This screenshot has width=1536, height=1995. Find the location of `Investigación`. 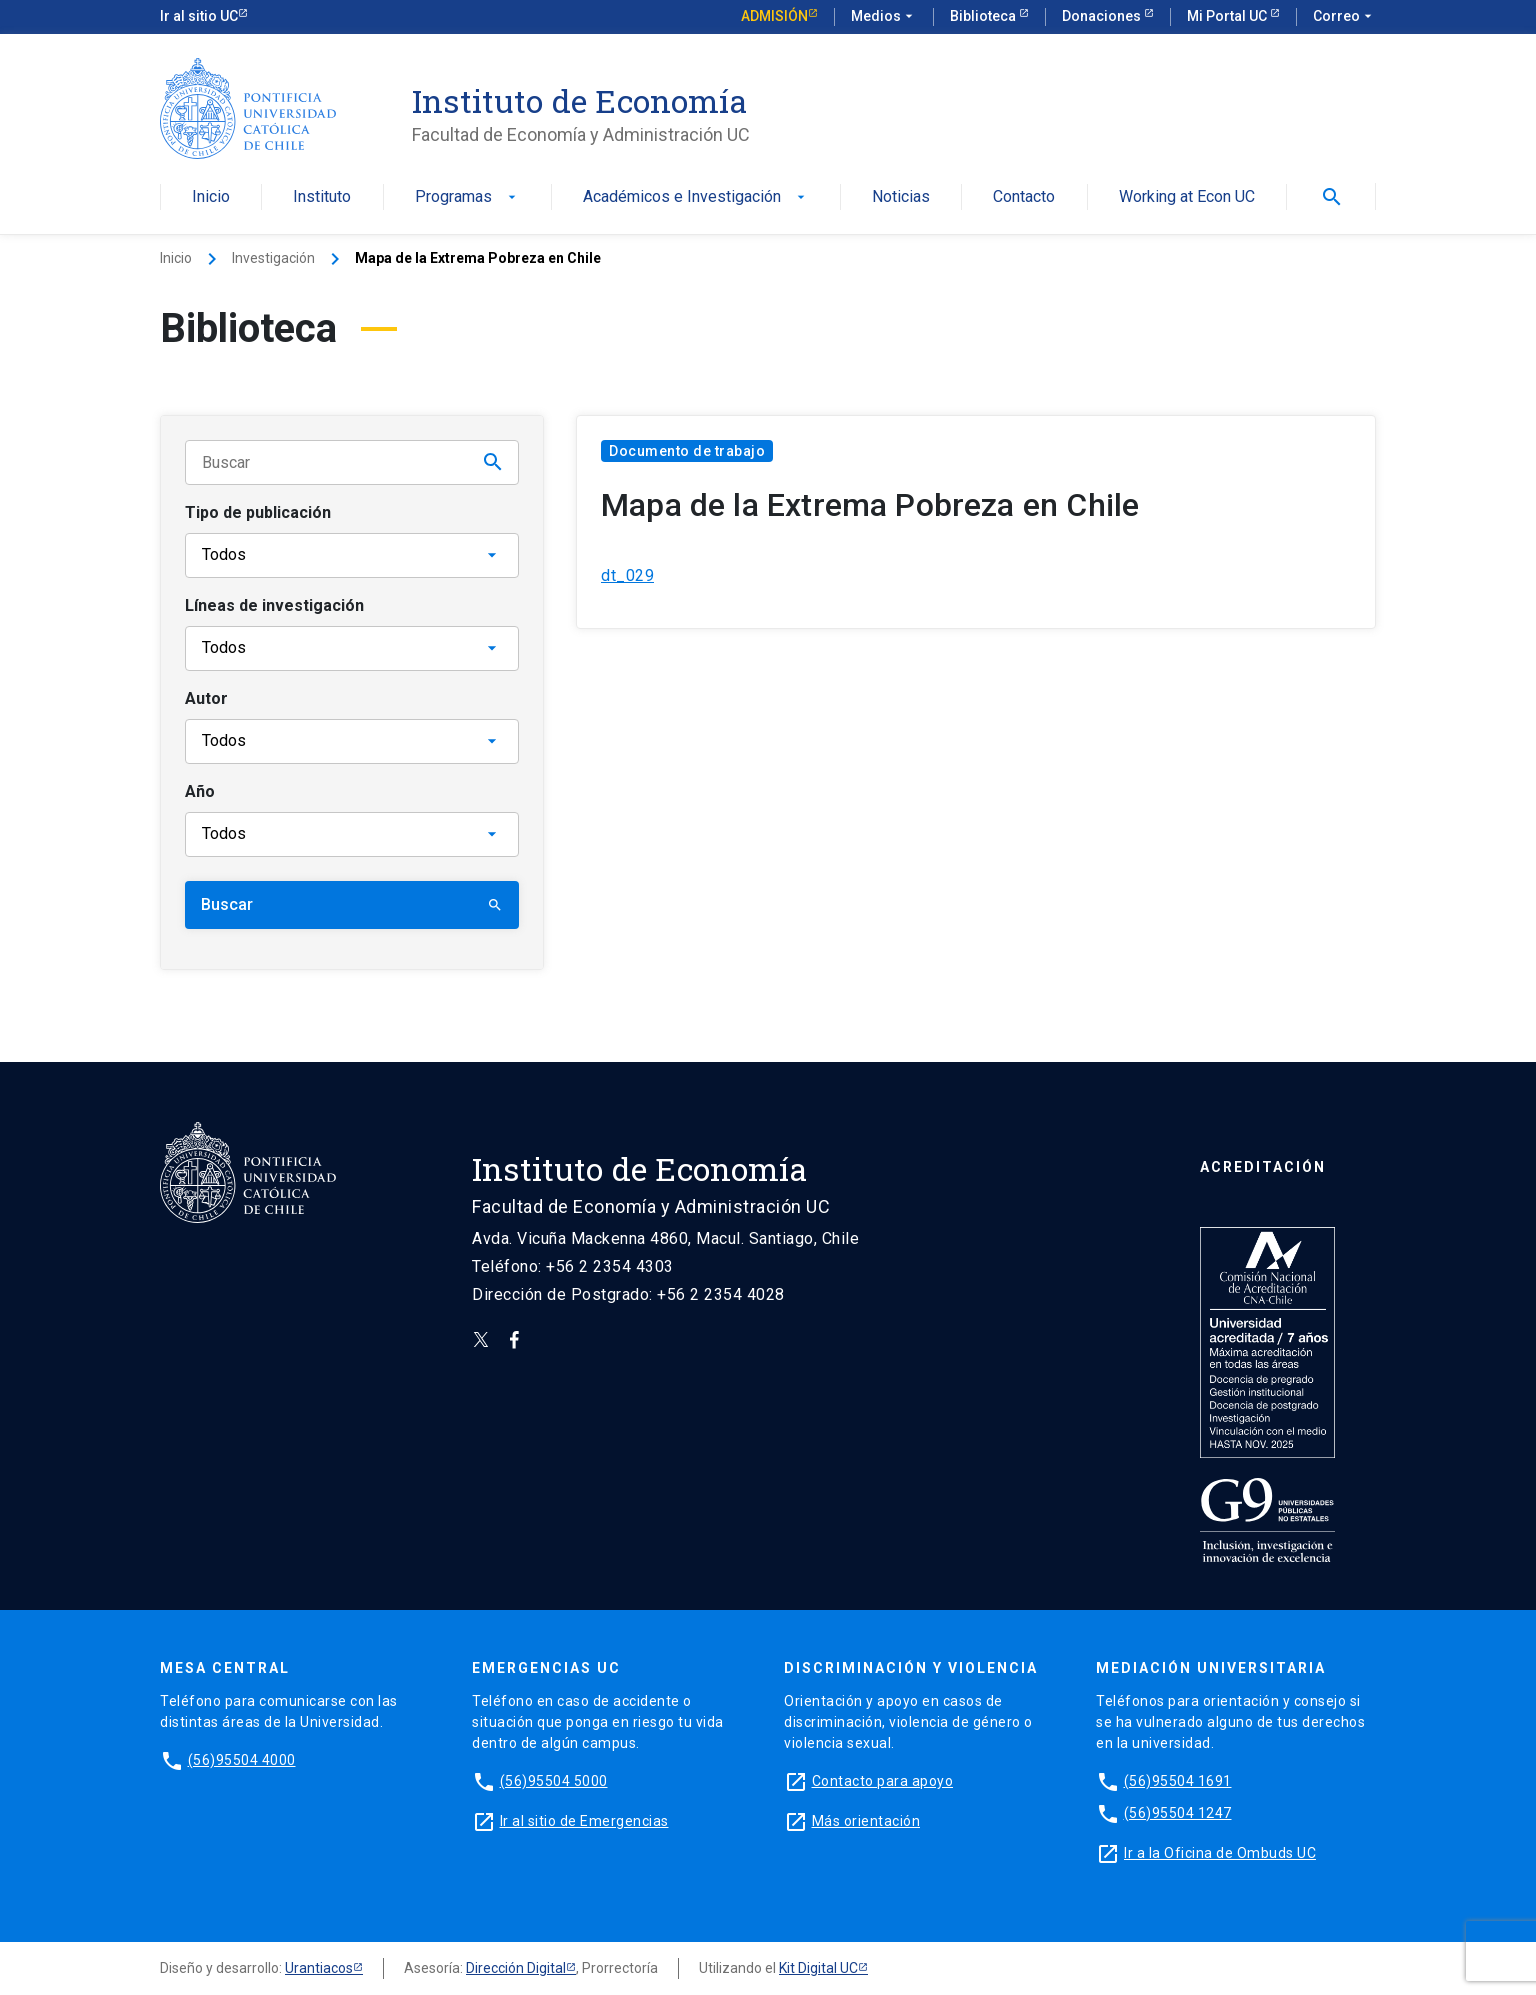

Investigación is located at coordinates (273, 258).